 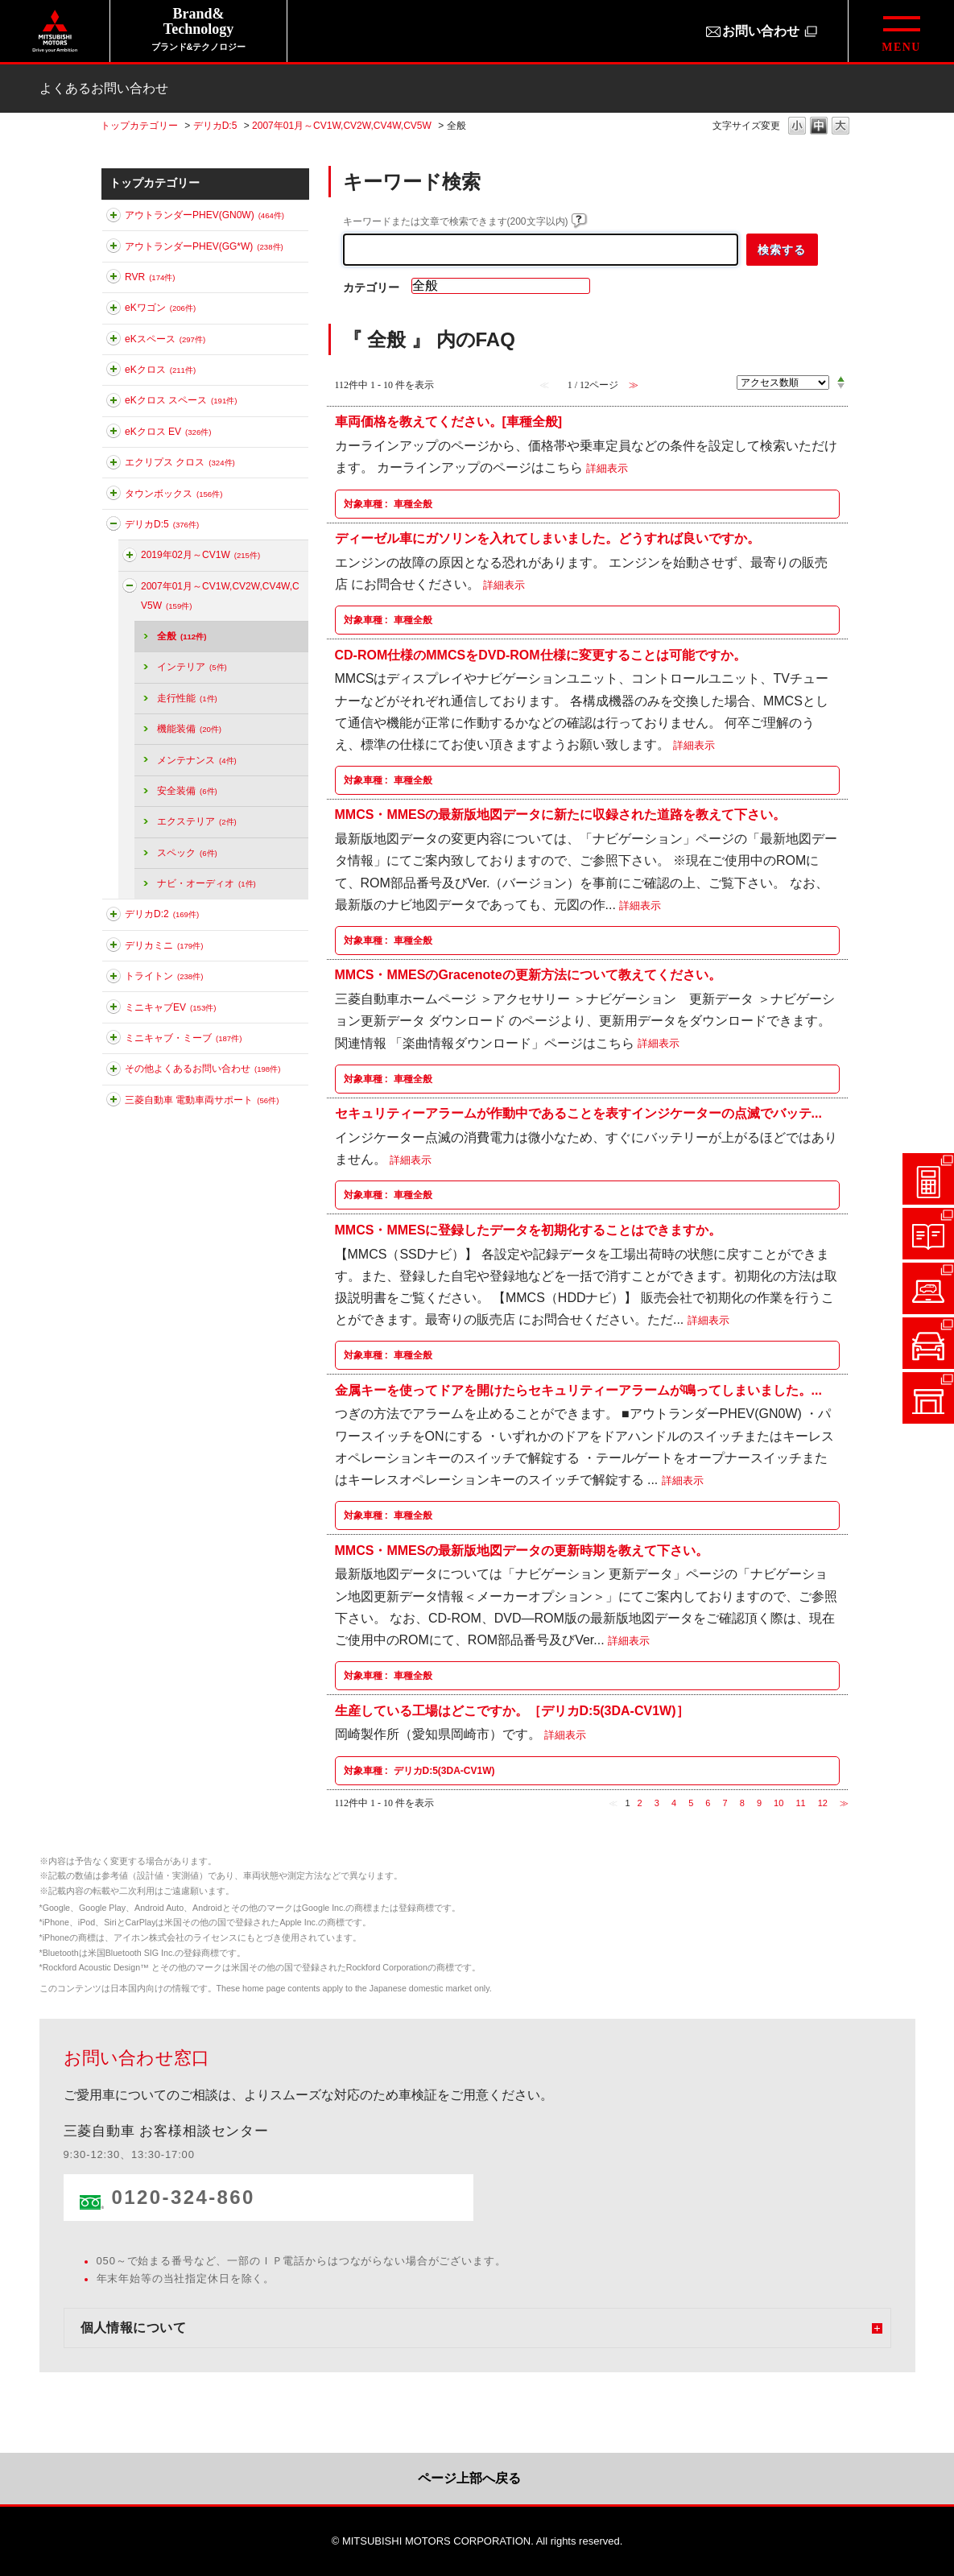 What do you see at coordinates (797, 127) in the screenshot?
I see `文字の大きさを「小」に変更します` at bounding box center [797, 127].